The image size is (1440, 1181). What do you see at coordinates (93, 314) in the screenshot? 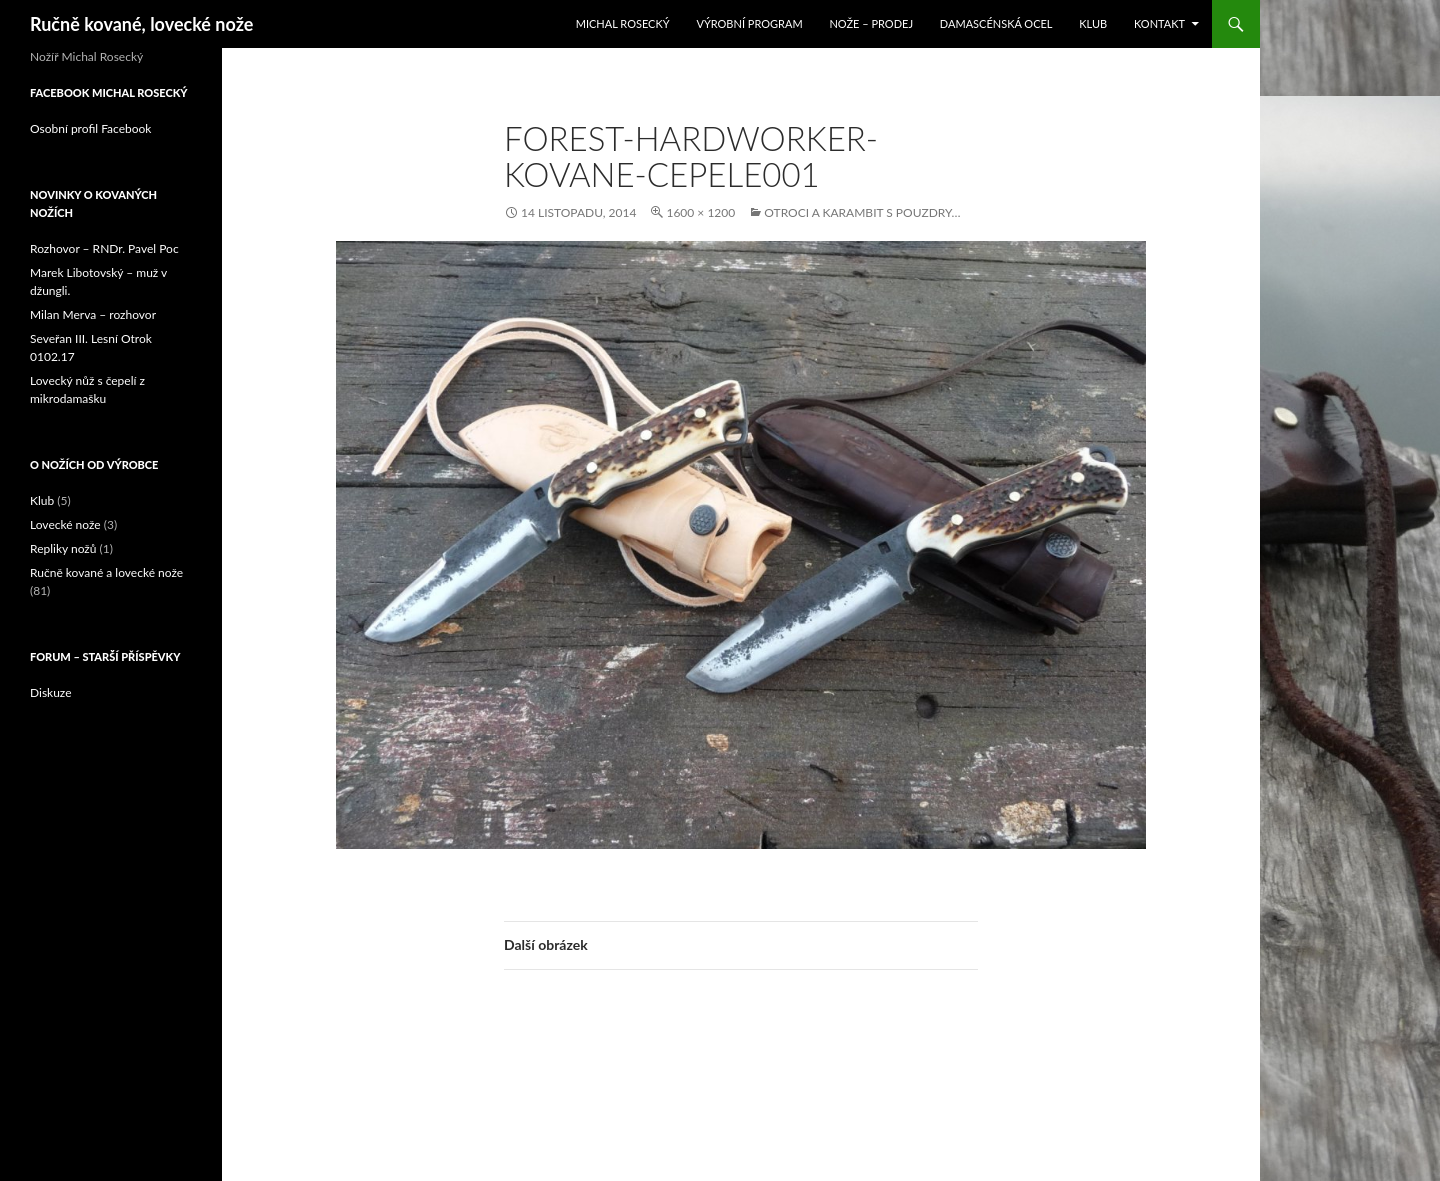
I see `Milan Merva – rozhovor` at bounding box center [93, 314].